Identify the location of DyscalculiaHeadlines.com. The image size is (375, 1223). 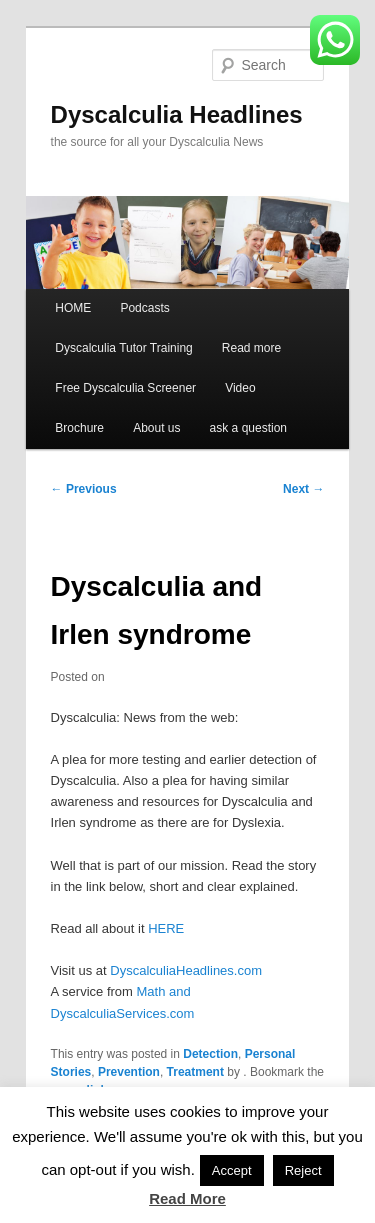
(186, 970).